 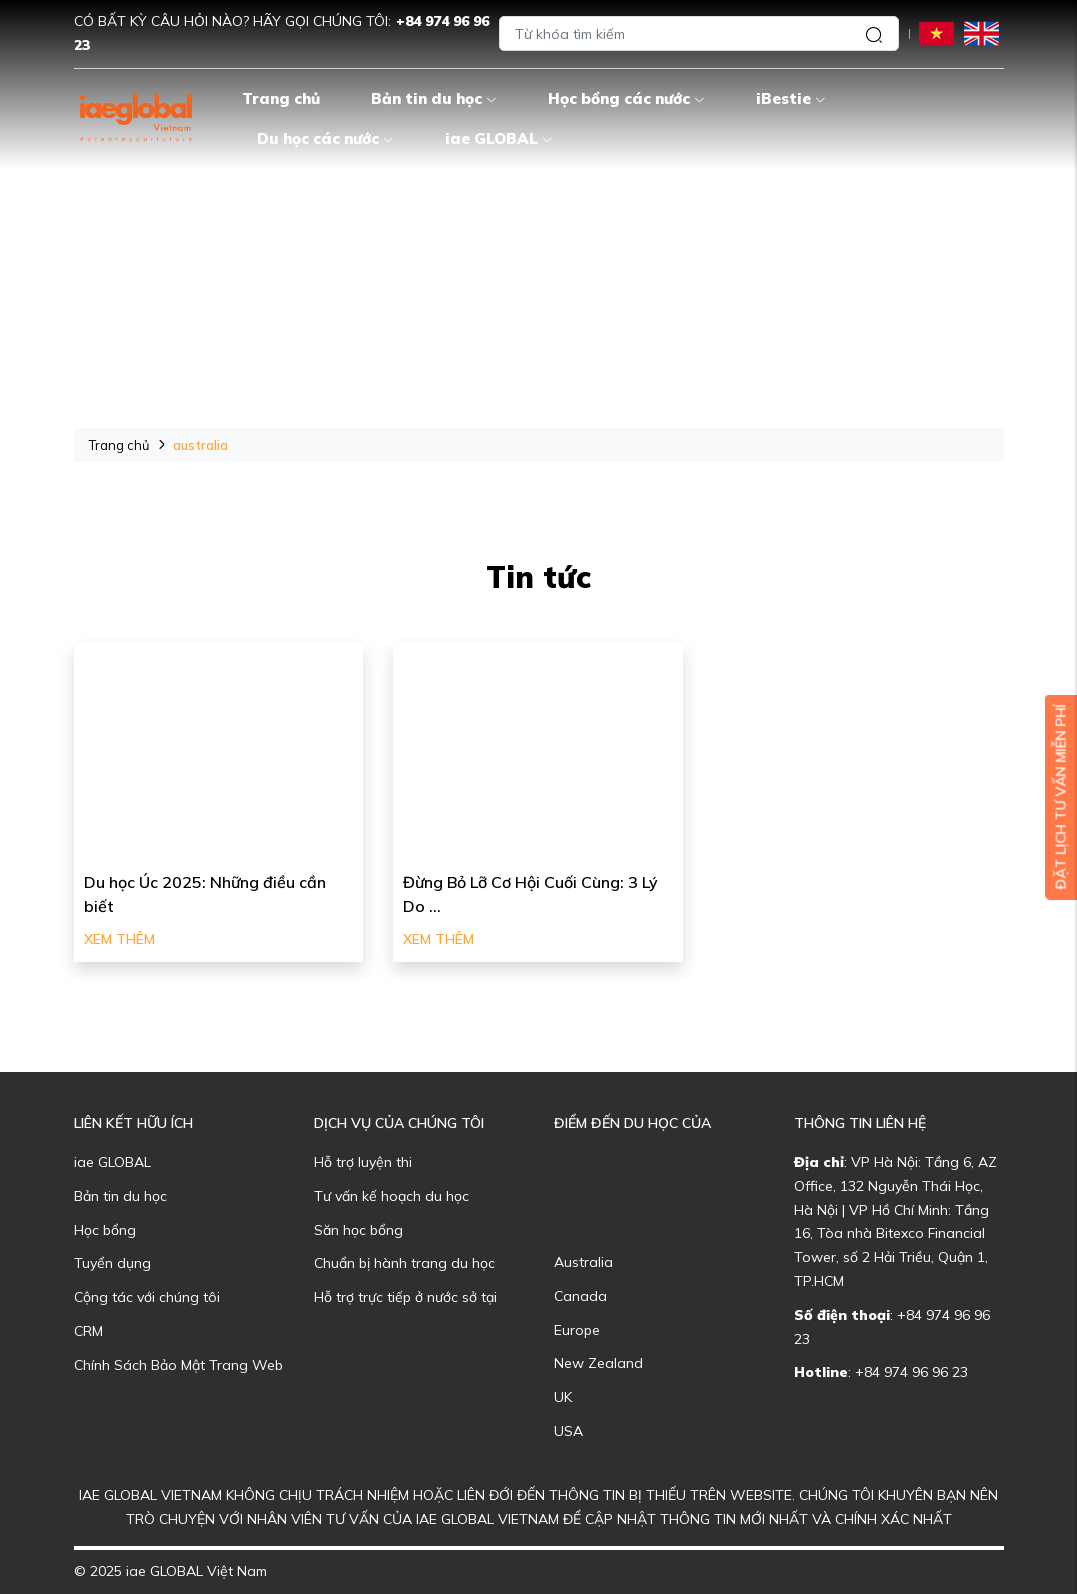 I want to click on Du học các nước, so click(x=325, y=138).